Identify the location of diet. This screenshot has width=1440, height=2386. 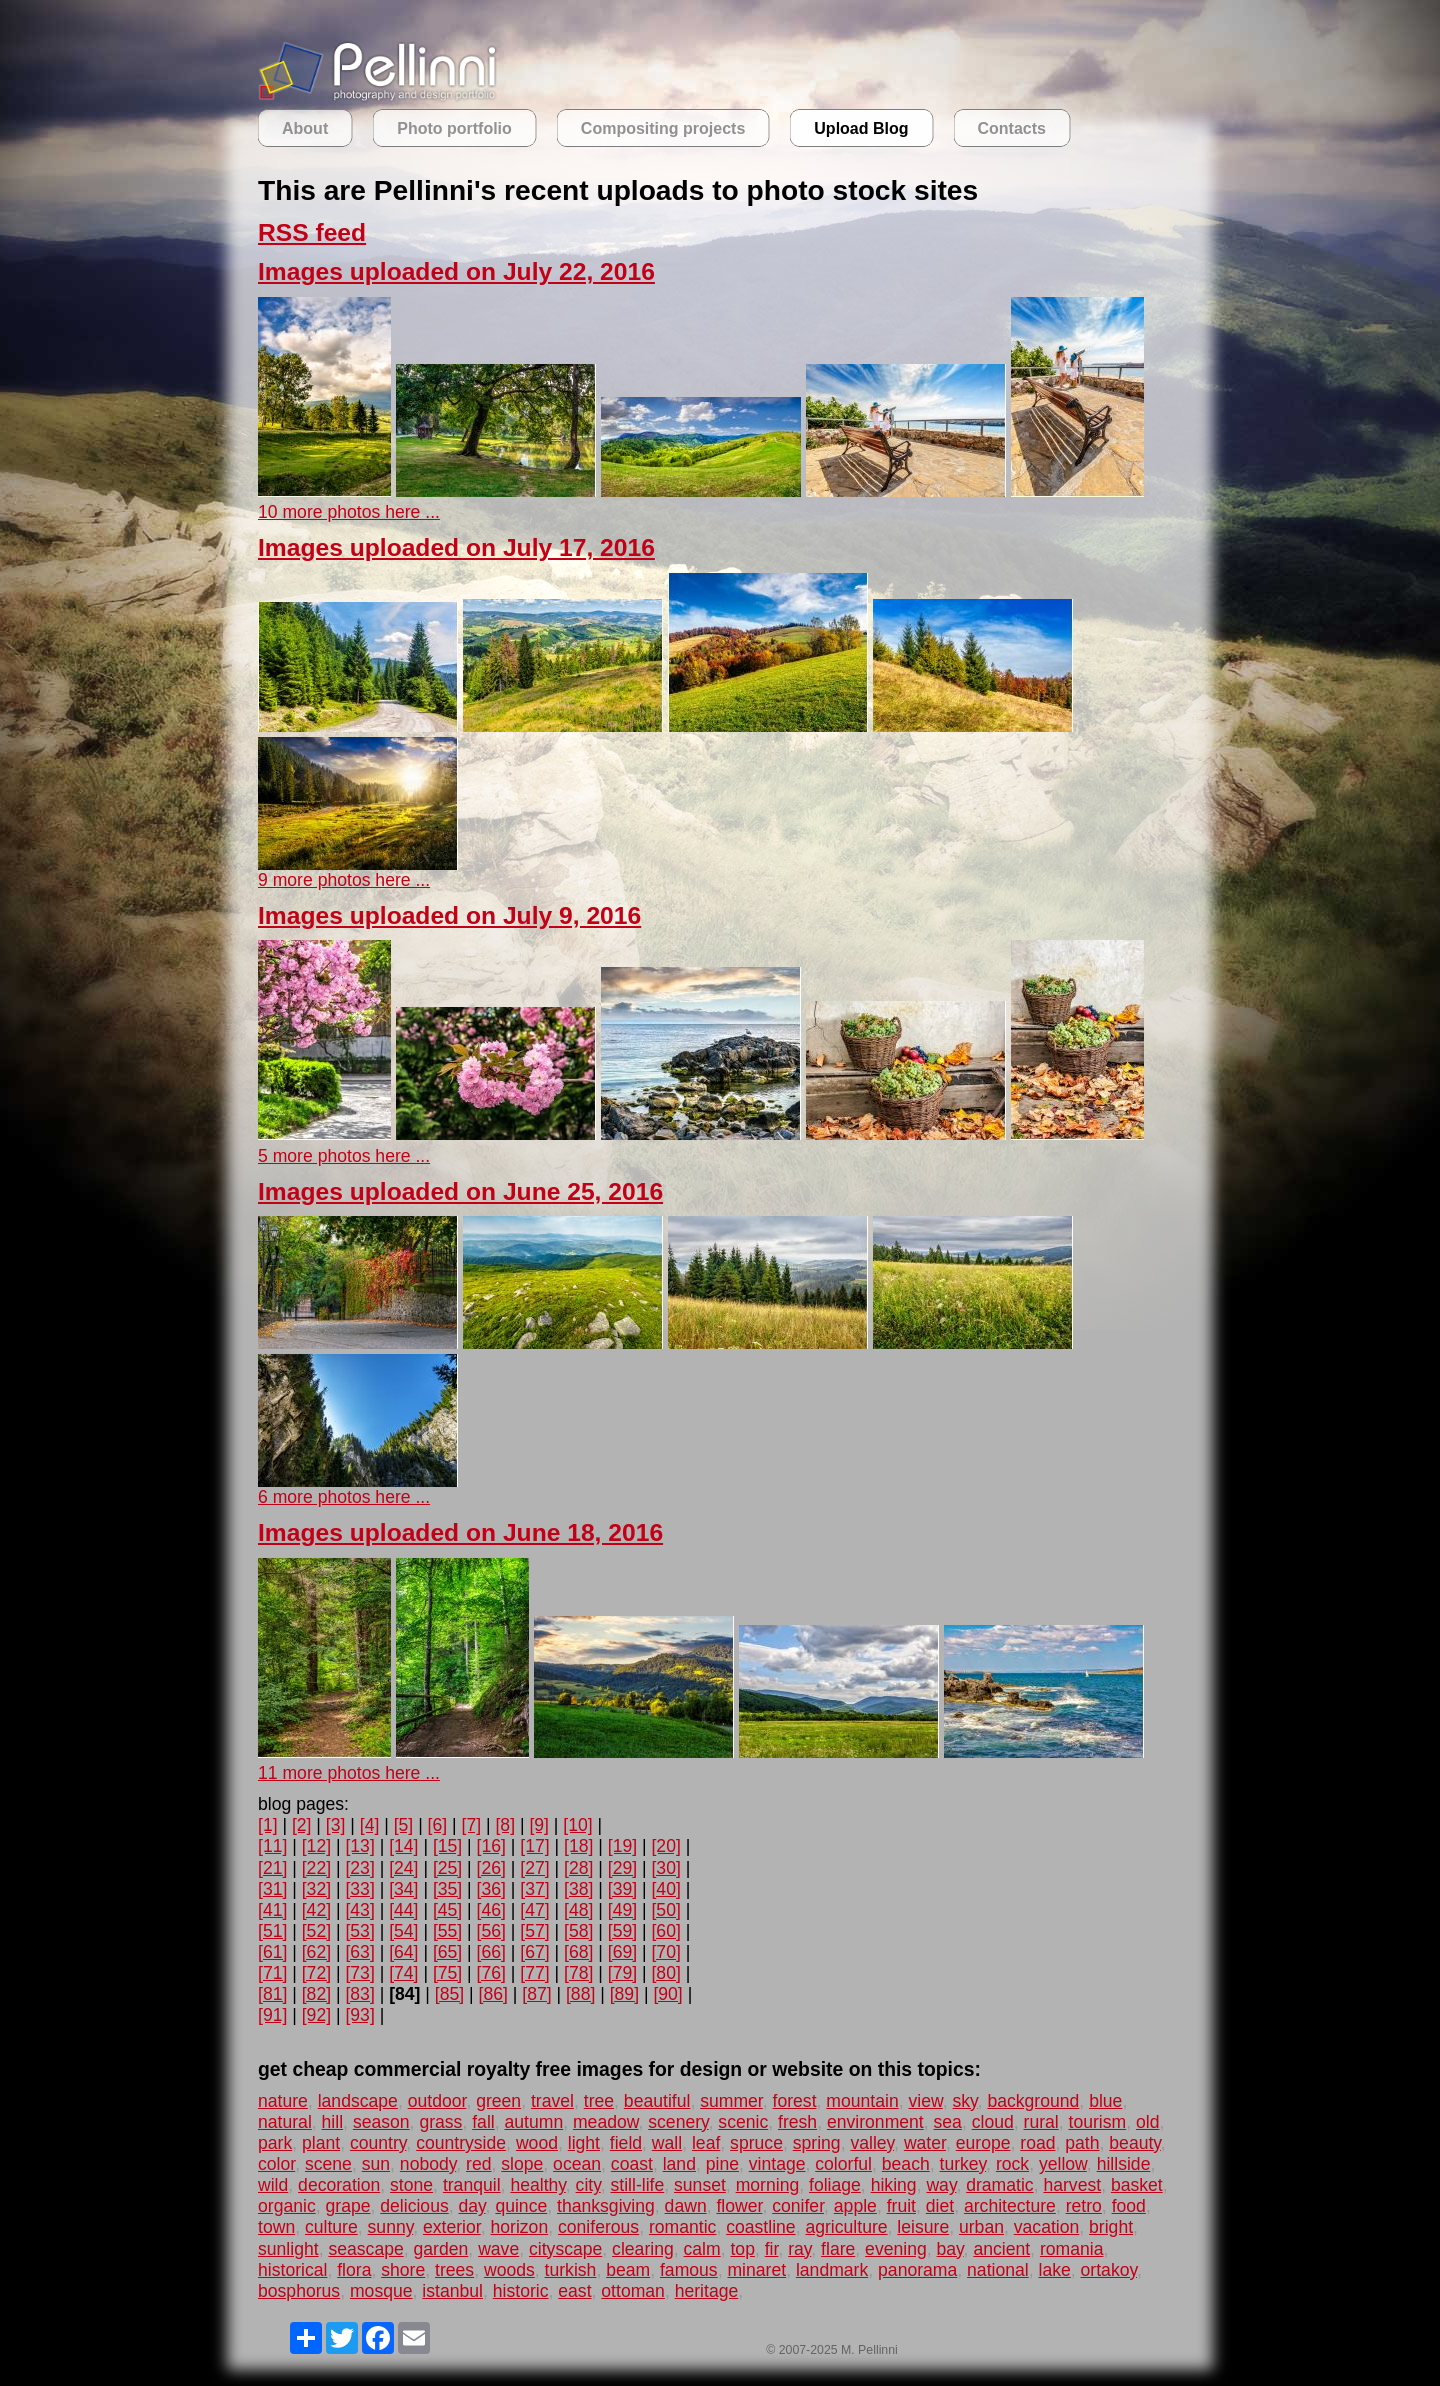
(940, 2206).